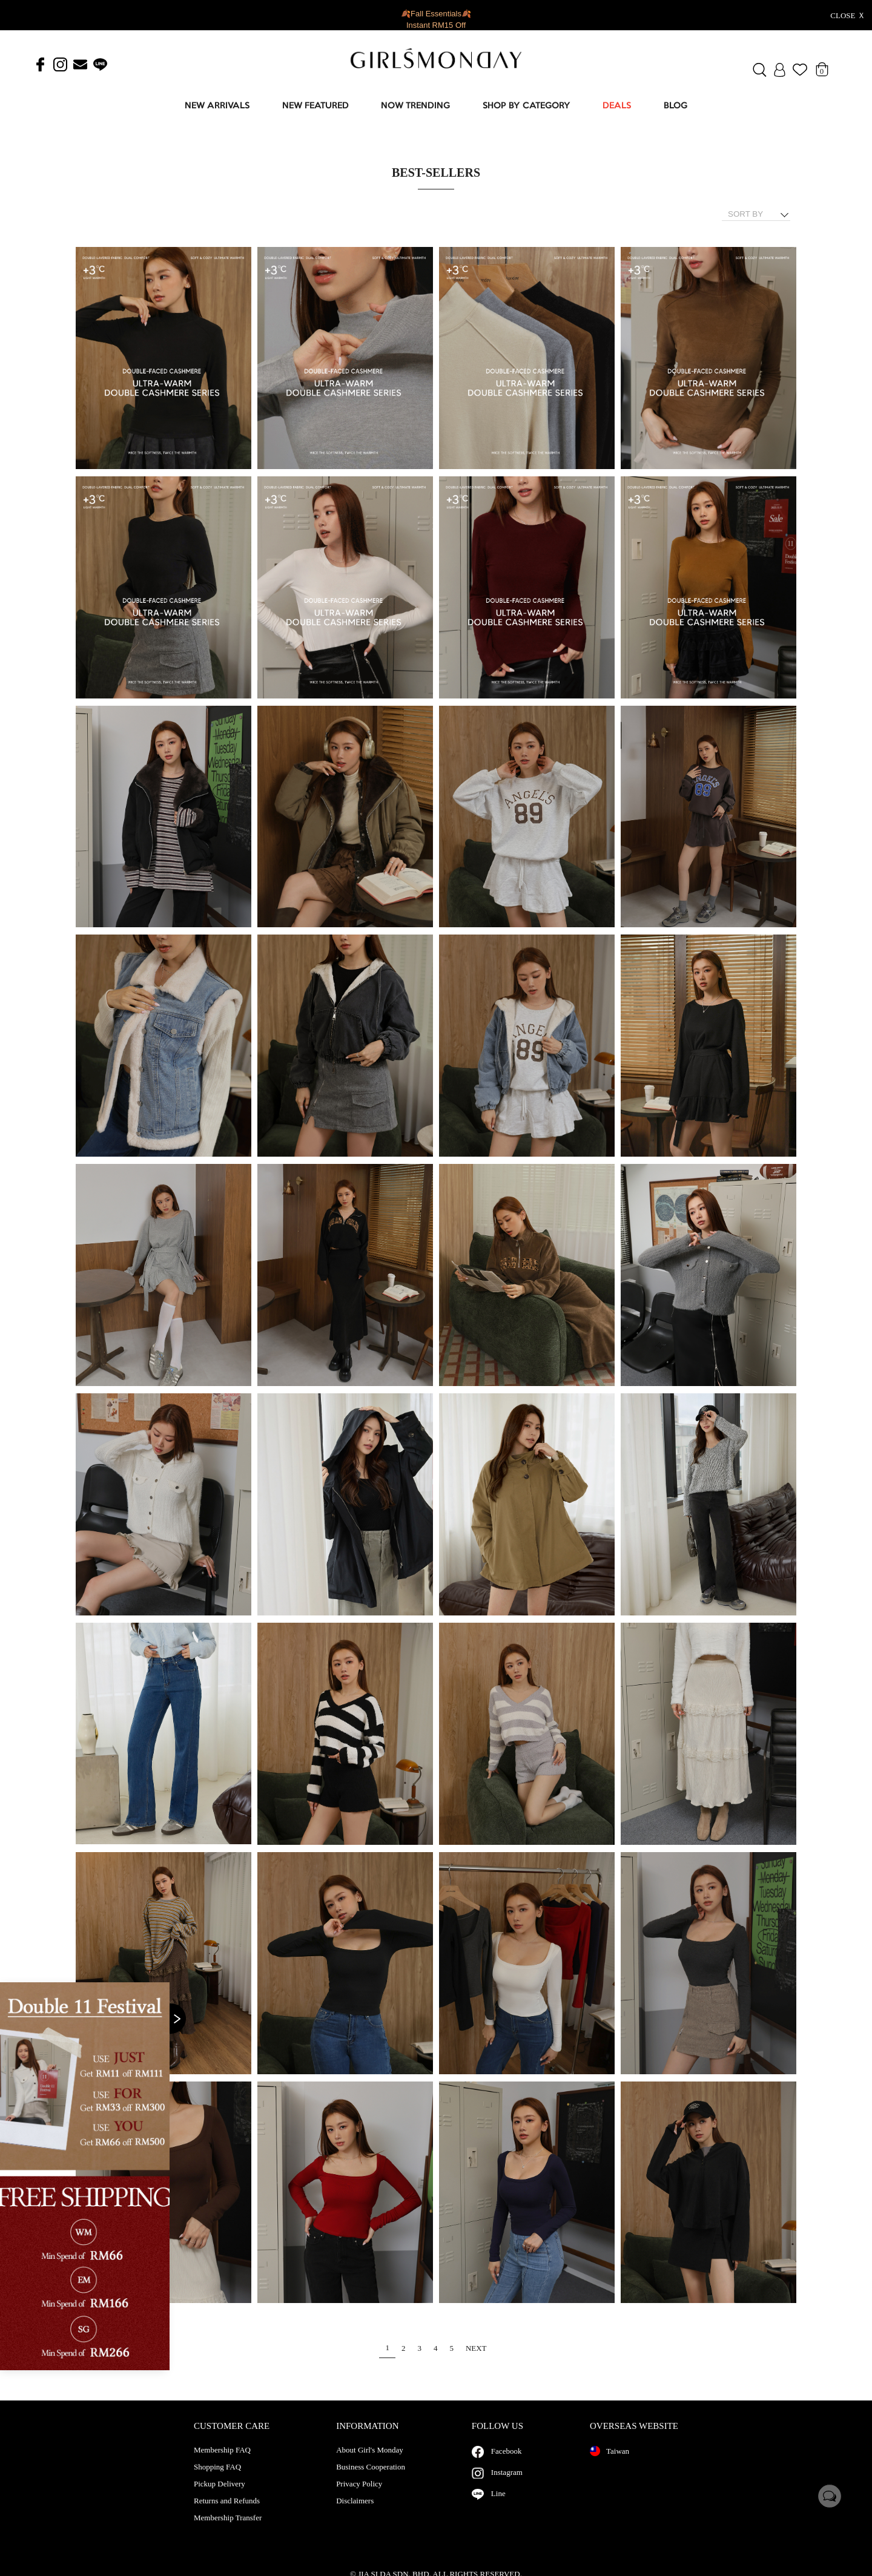  Describe the element at coordinates (507, 2484) in the screenshot. I see `Instagram` at that location.